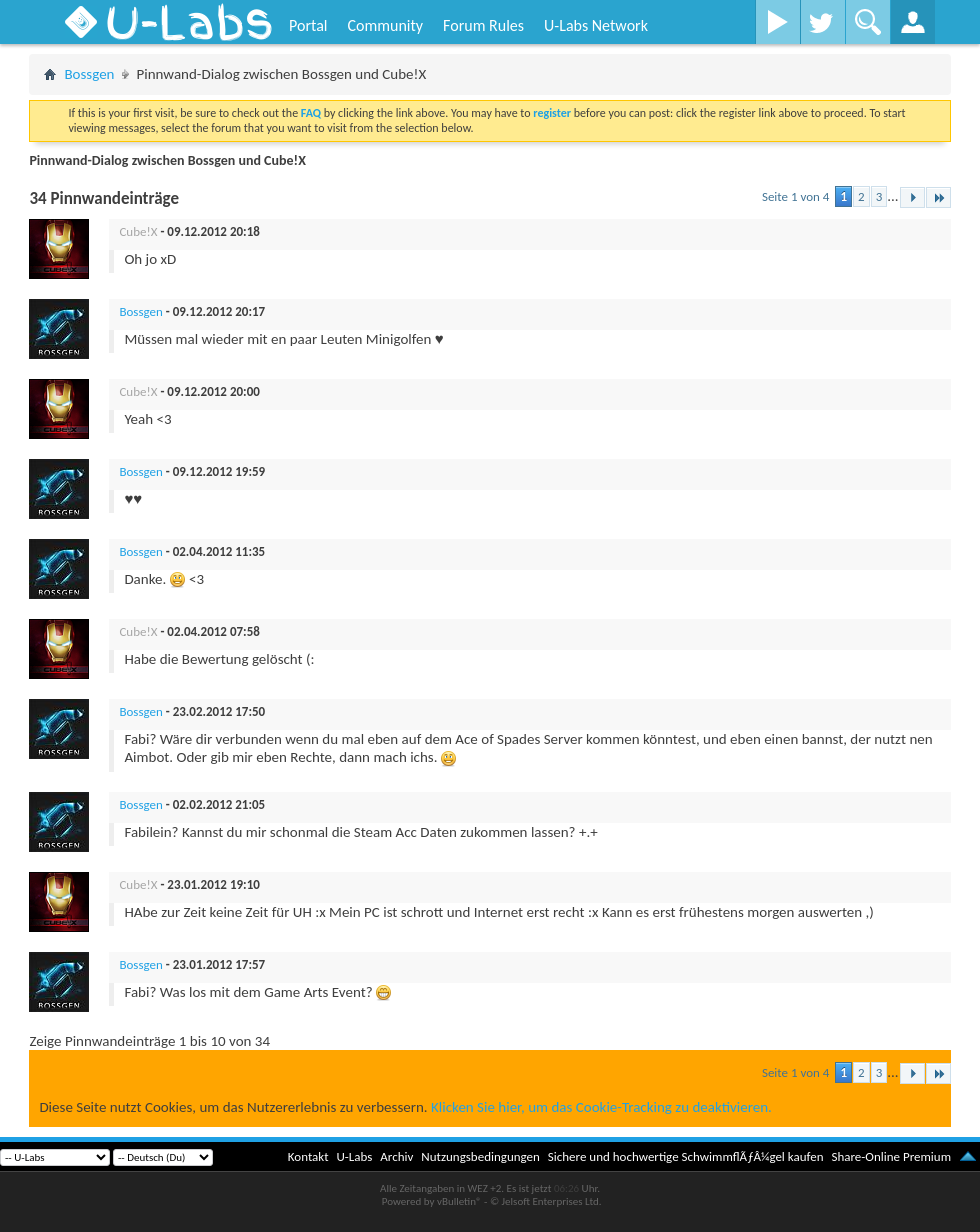 The height and width of the screenshot is (1232, 980). I want to click on Portal, so click(308, 25).